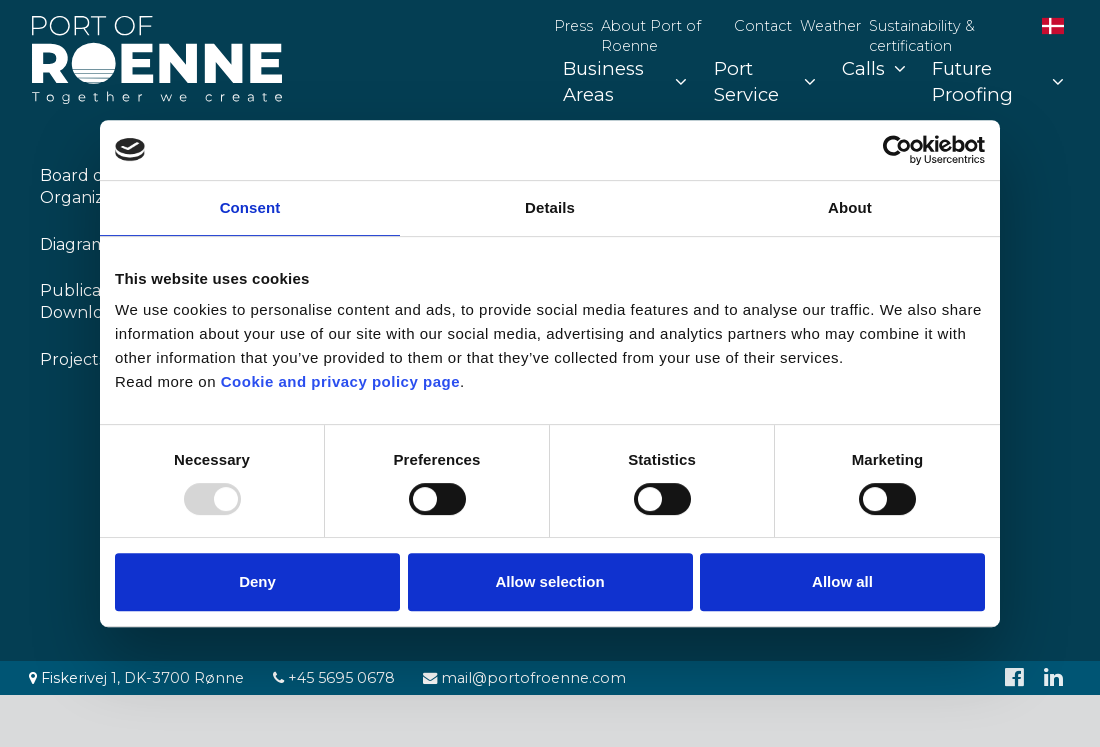  I want to click on [Usercentrics Cookiebot - opens in a new window], so click(897, 150).